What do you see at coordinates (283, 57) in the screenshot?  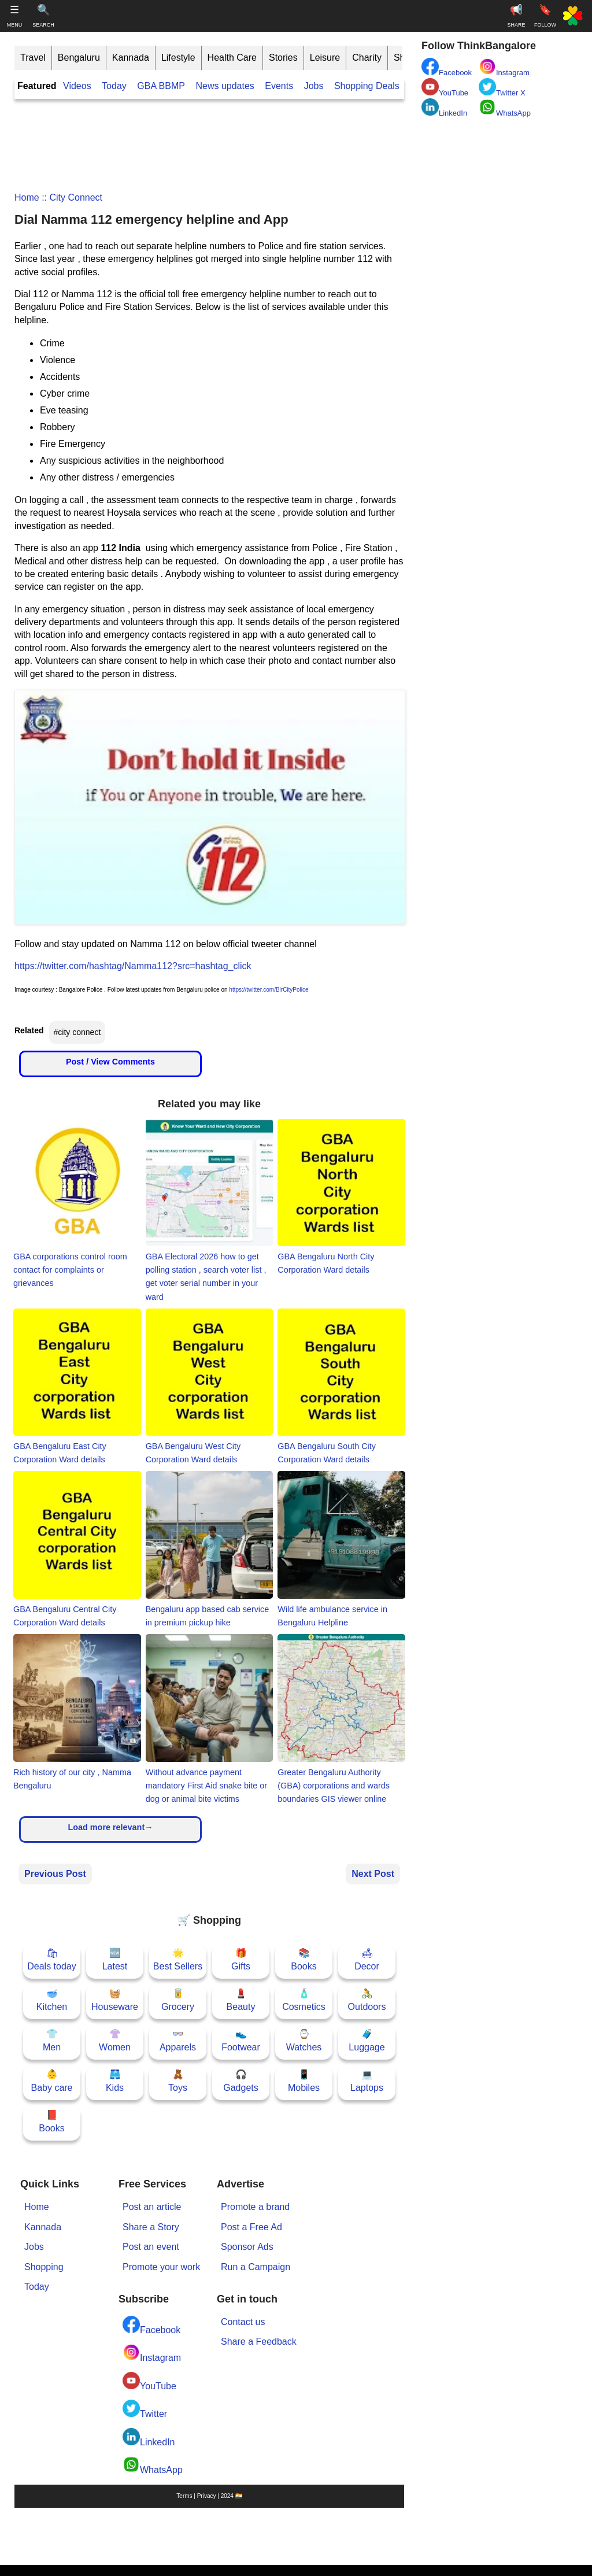 I see `Stories` at bounding box center [283, 57].